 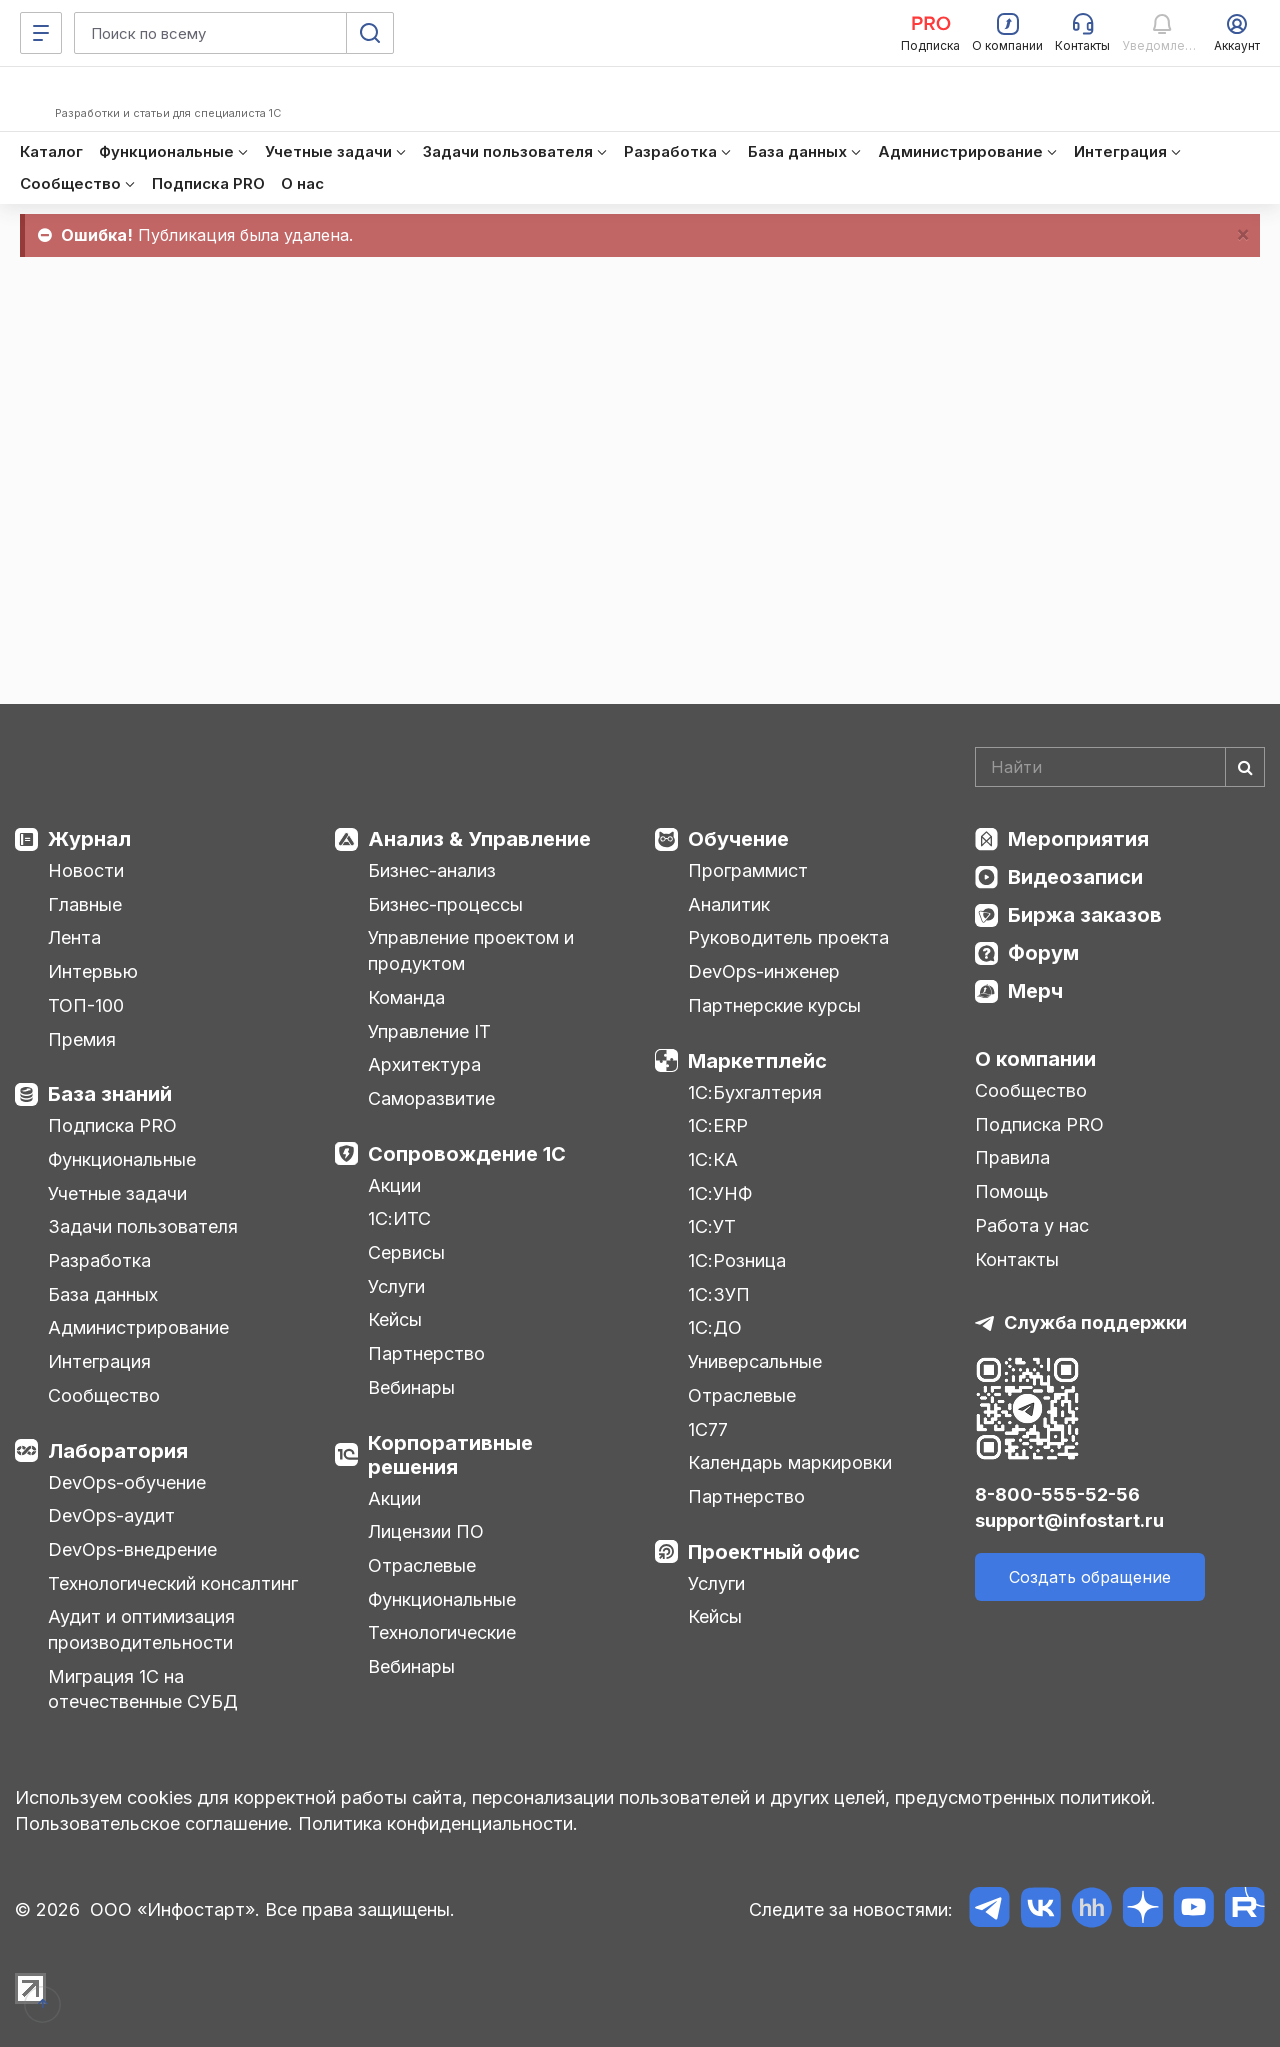 What do you see at coordinates (411, 1387) in the screenshot?
I see `Вебинары` at bounding box center [411, 1387].